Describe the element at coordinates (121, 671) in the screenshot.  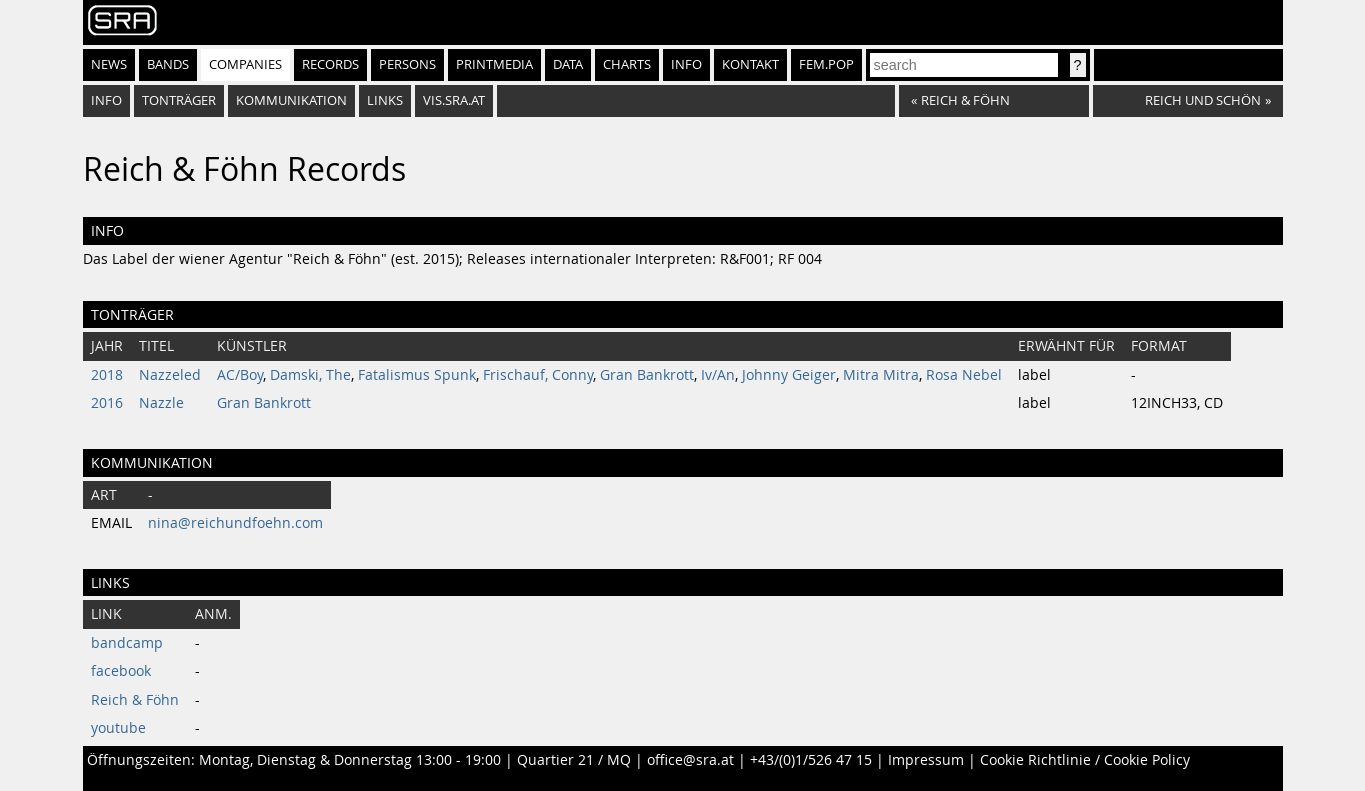
I see `facebook` at that location.